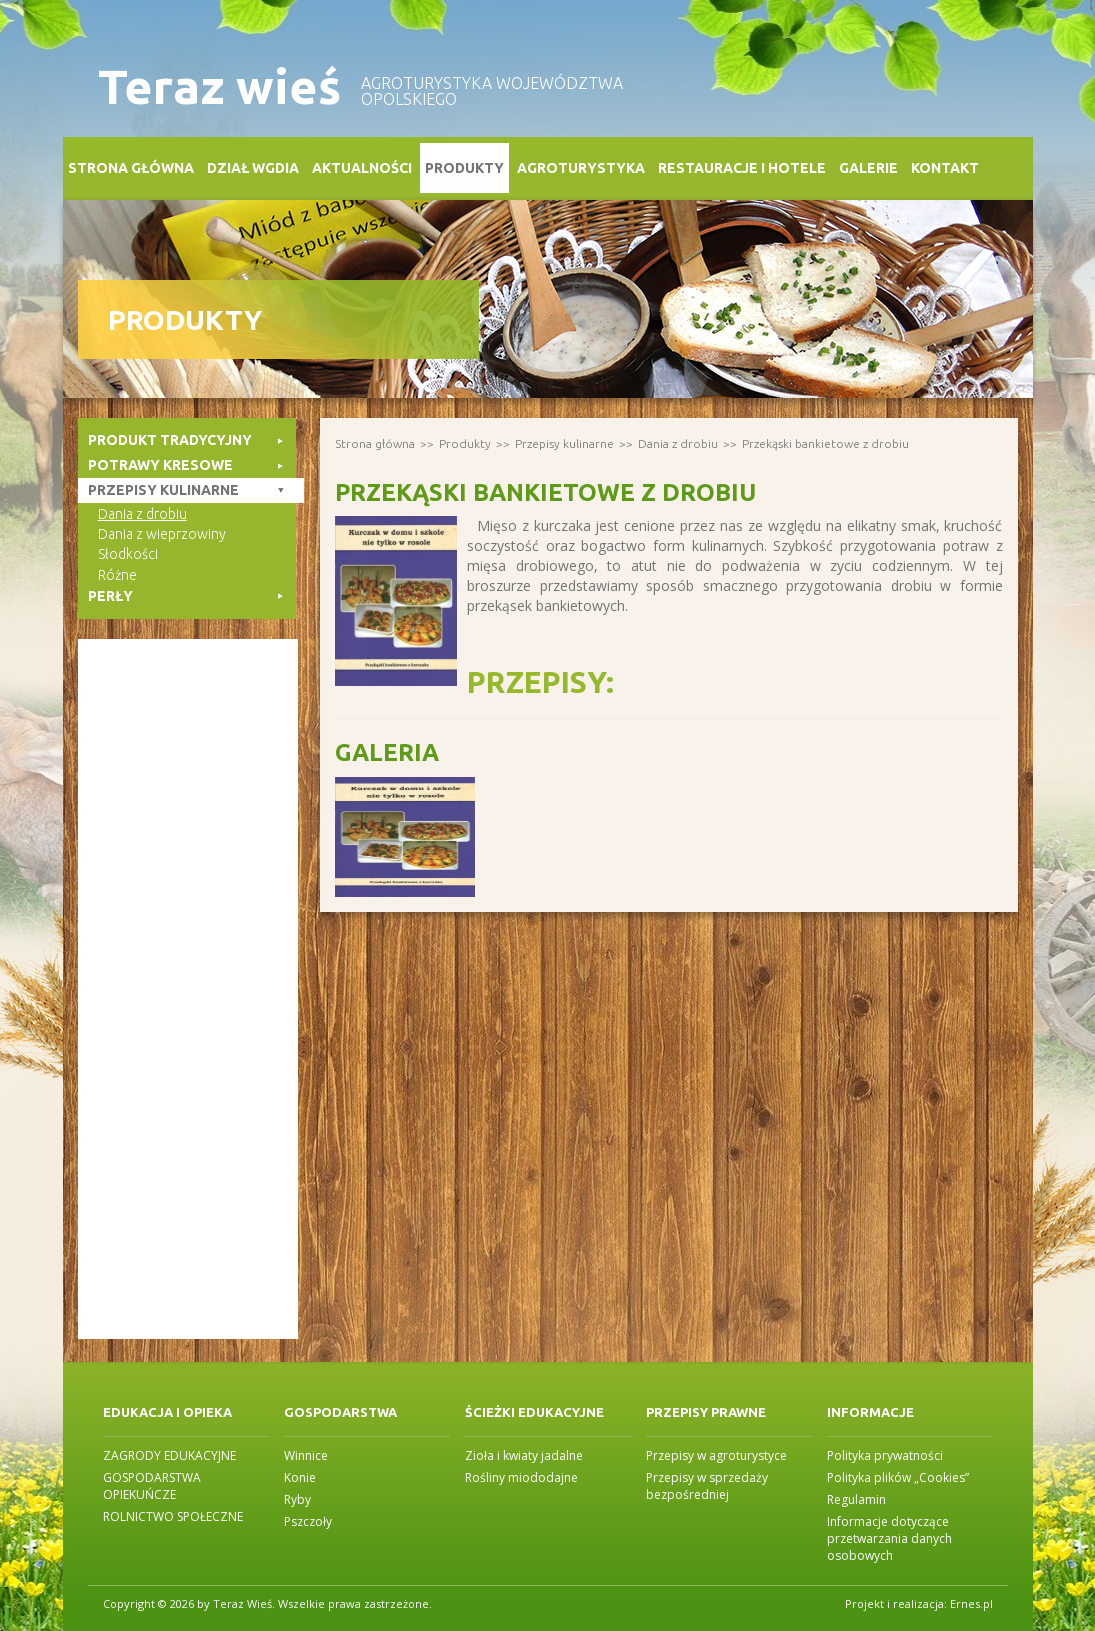 The height and width of the screenshot is (1631, 1095). I want to click on Kontakt, so click(945, 168).